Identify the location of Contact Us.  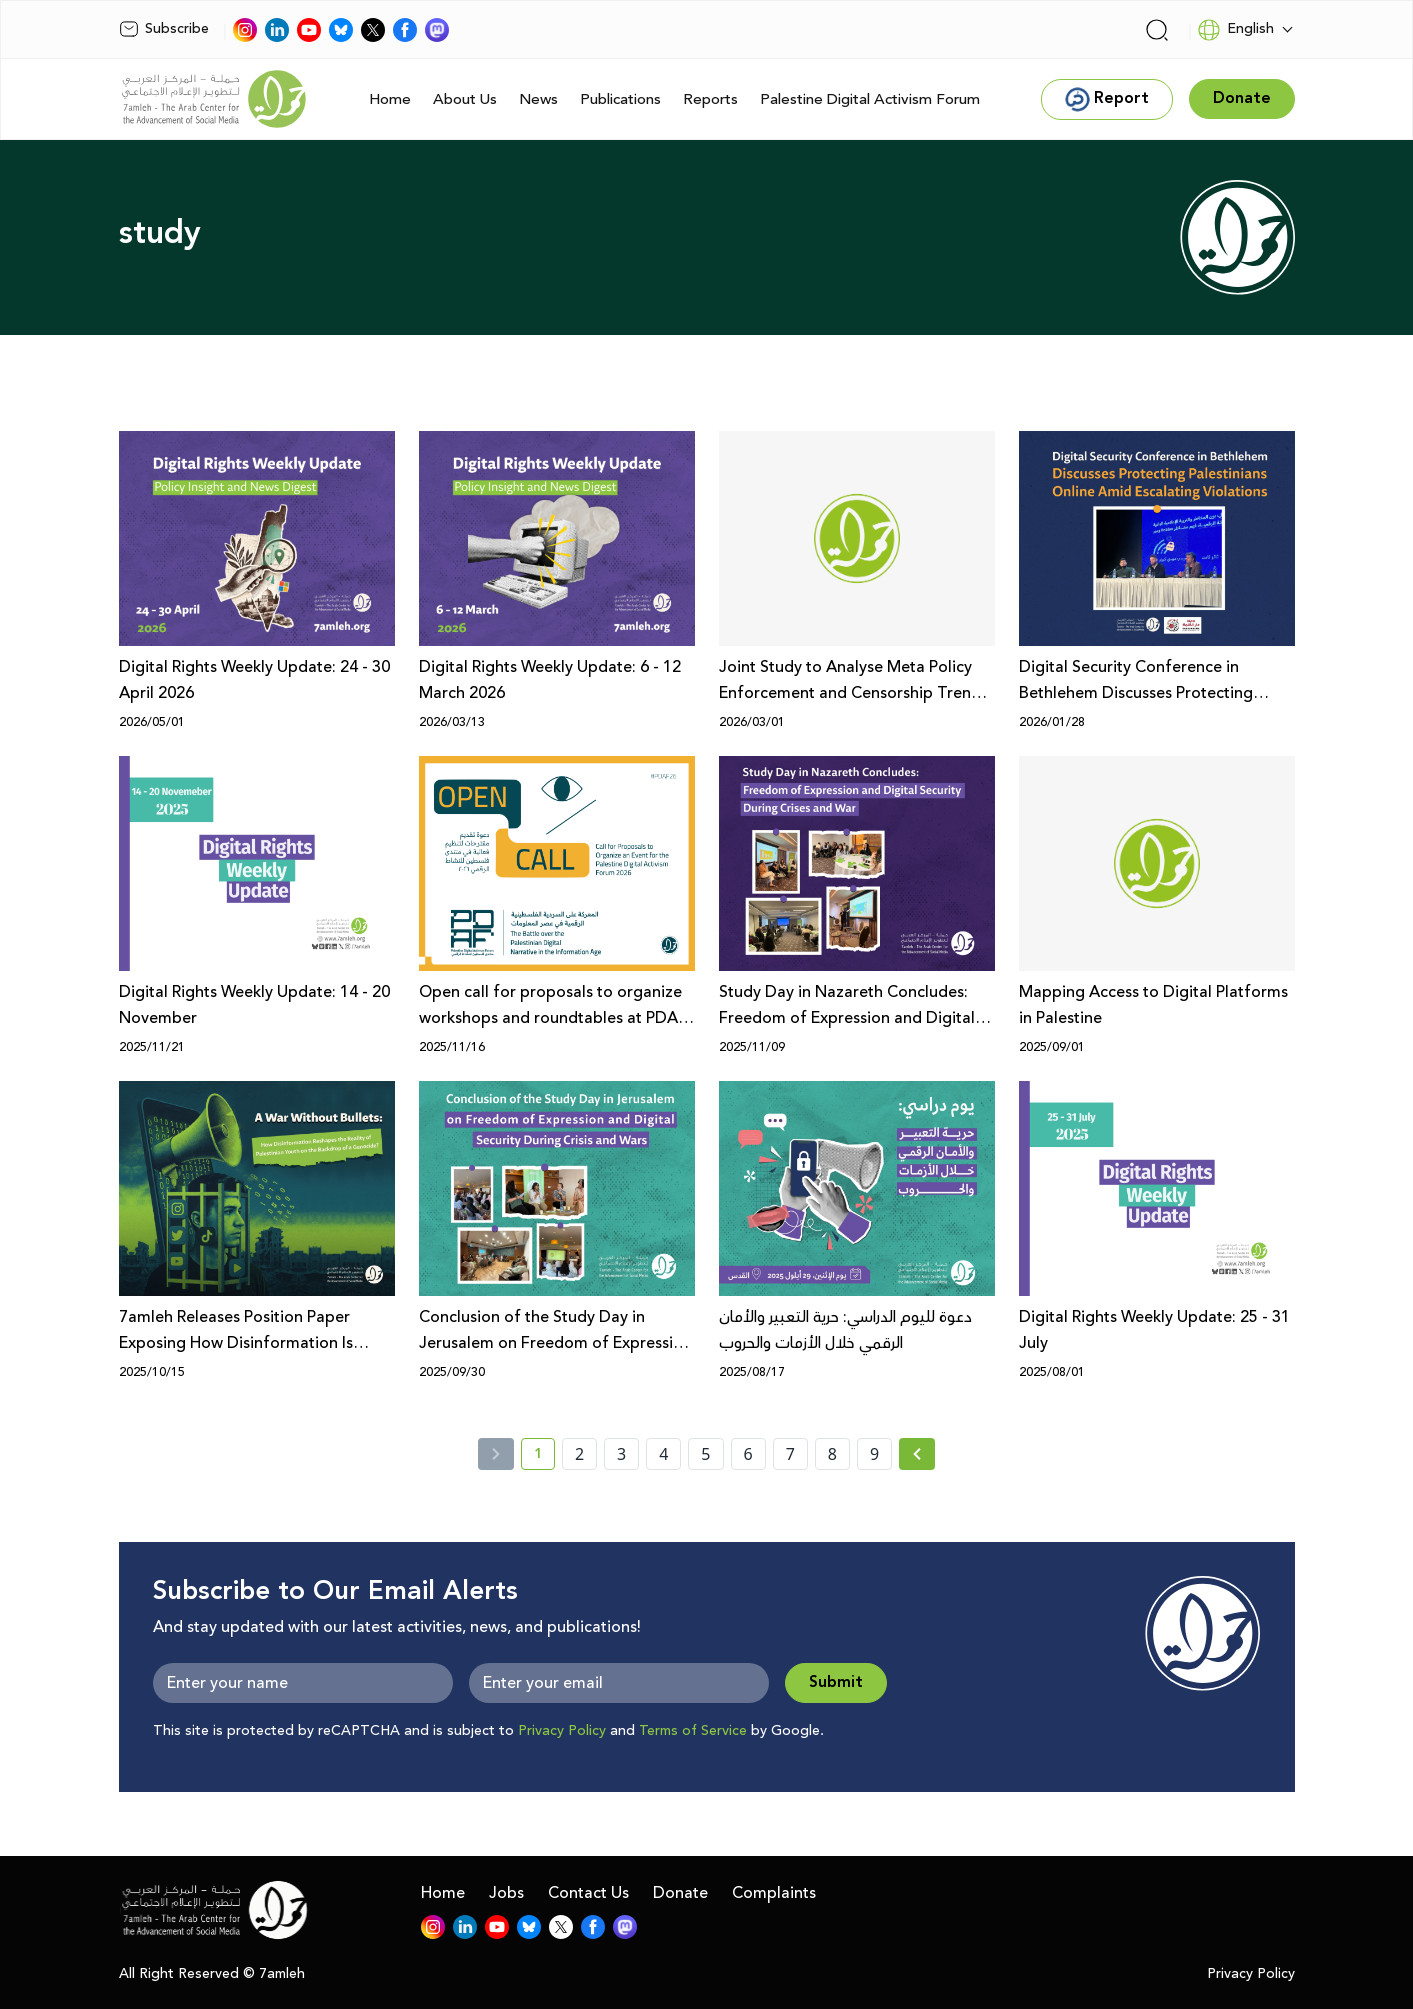
(588, 1893).